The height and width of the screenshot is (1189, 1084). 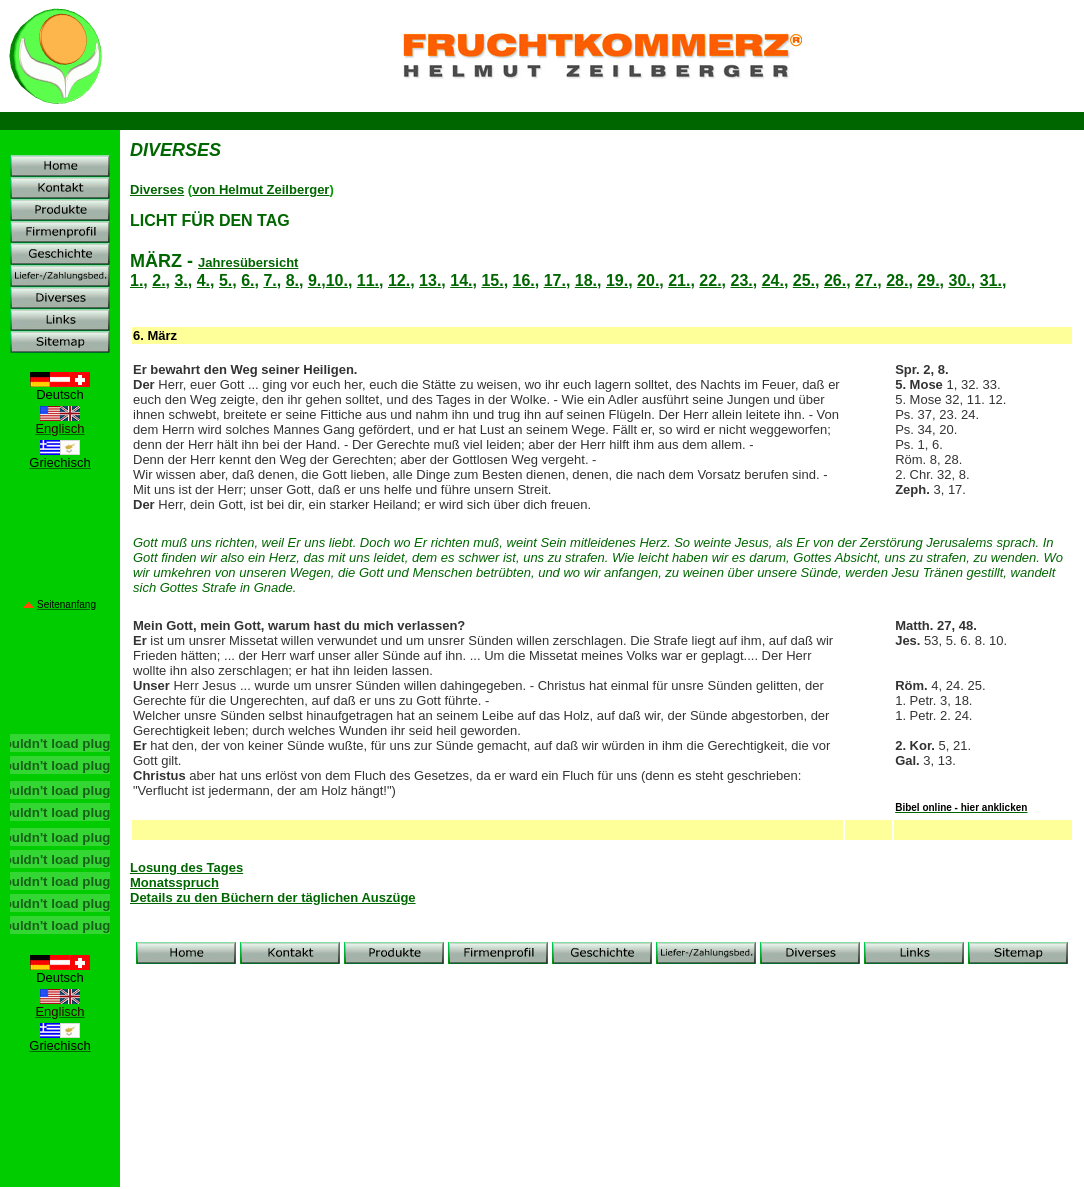 I want to click on 14., so click(x=461, y=280).